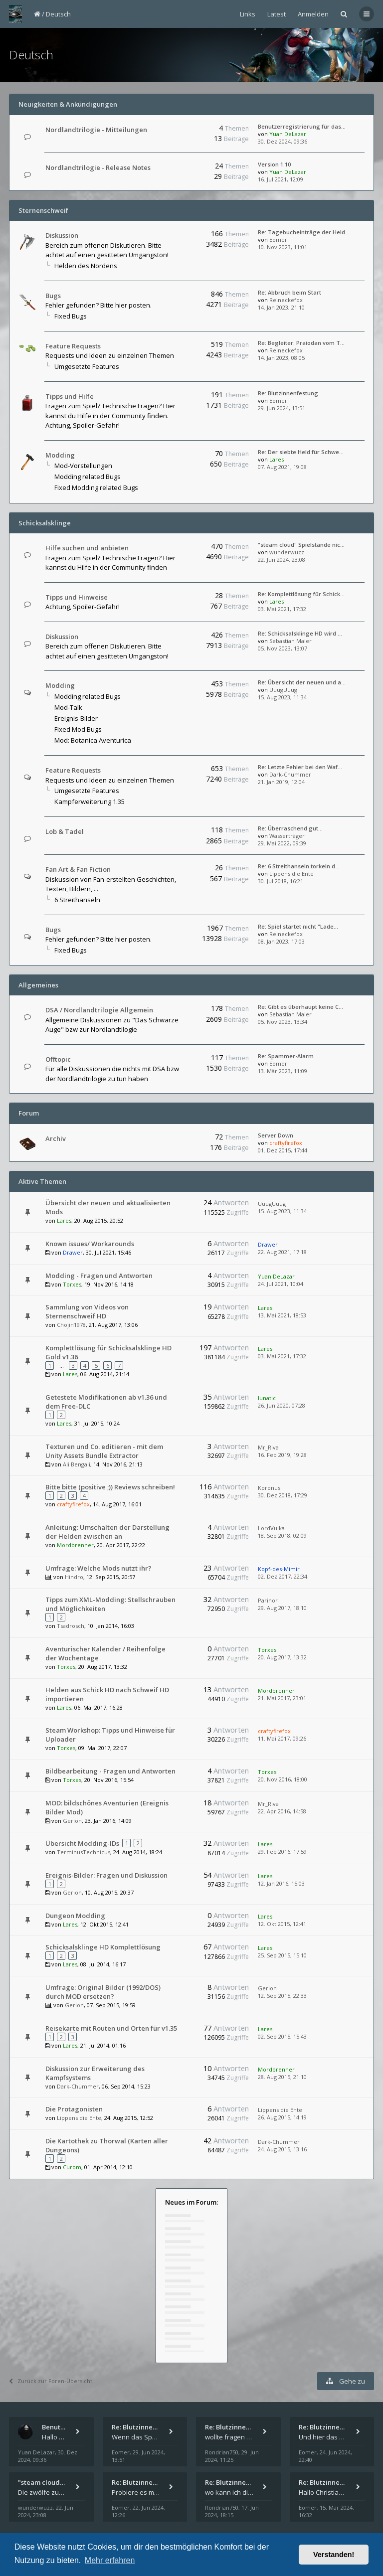 The image size is (383, 2576). I want to click on LordVulka, so click(271, 1528).